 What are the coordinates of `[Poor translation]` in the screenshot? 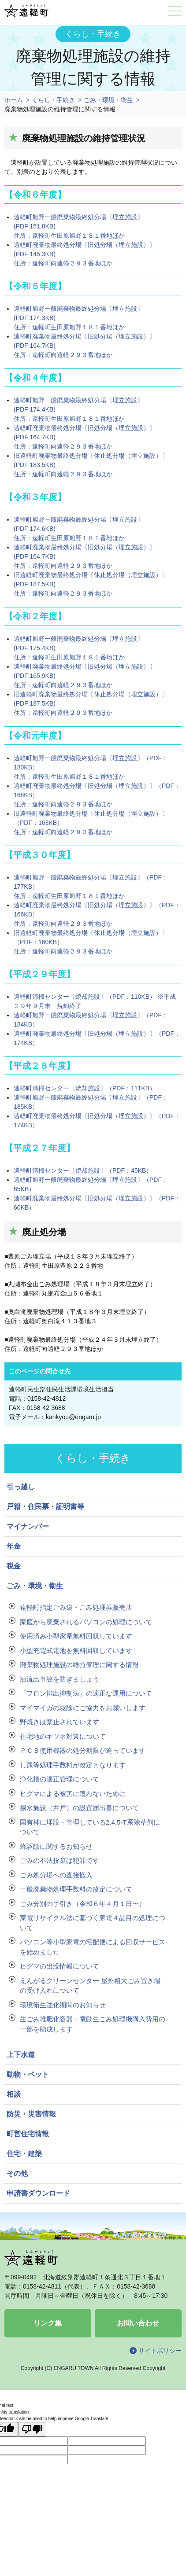 It's located at (32, 2429).